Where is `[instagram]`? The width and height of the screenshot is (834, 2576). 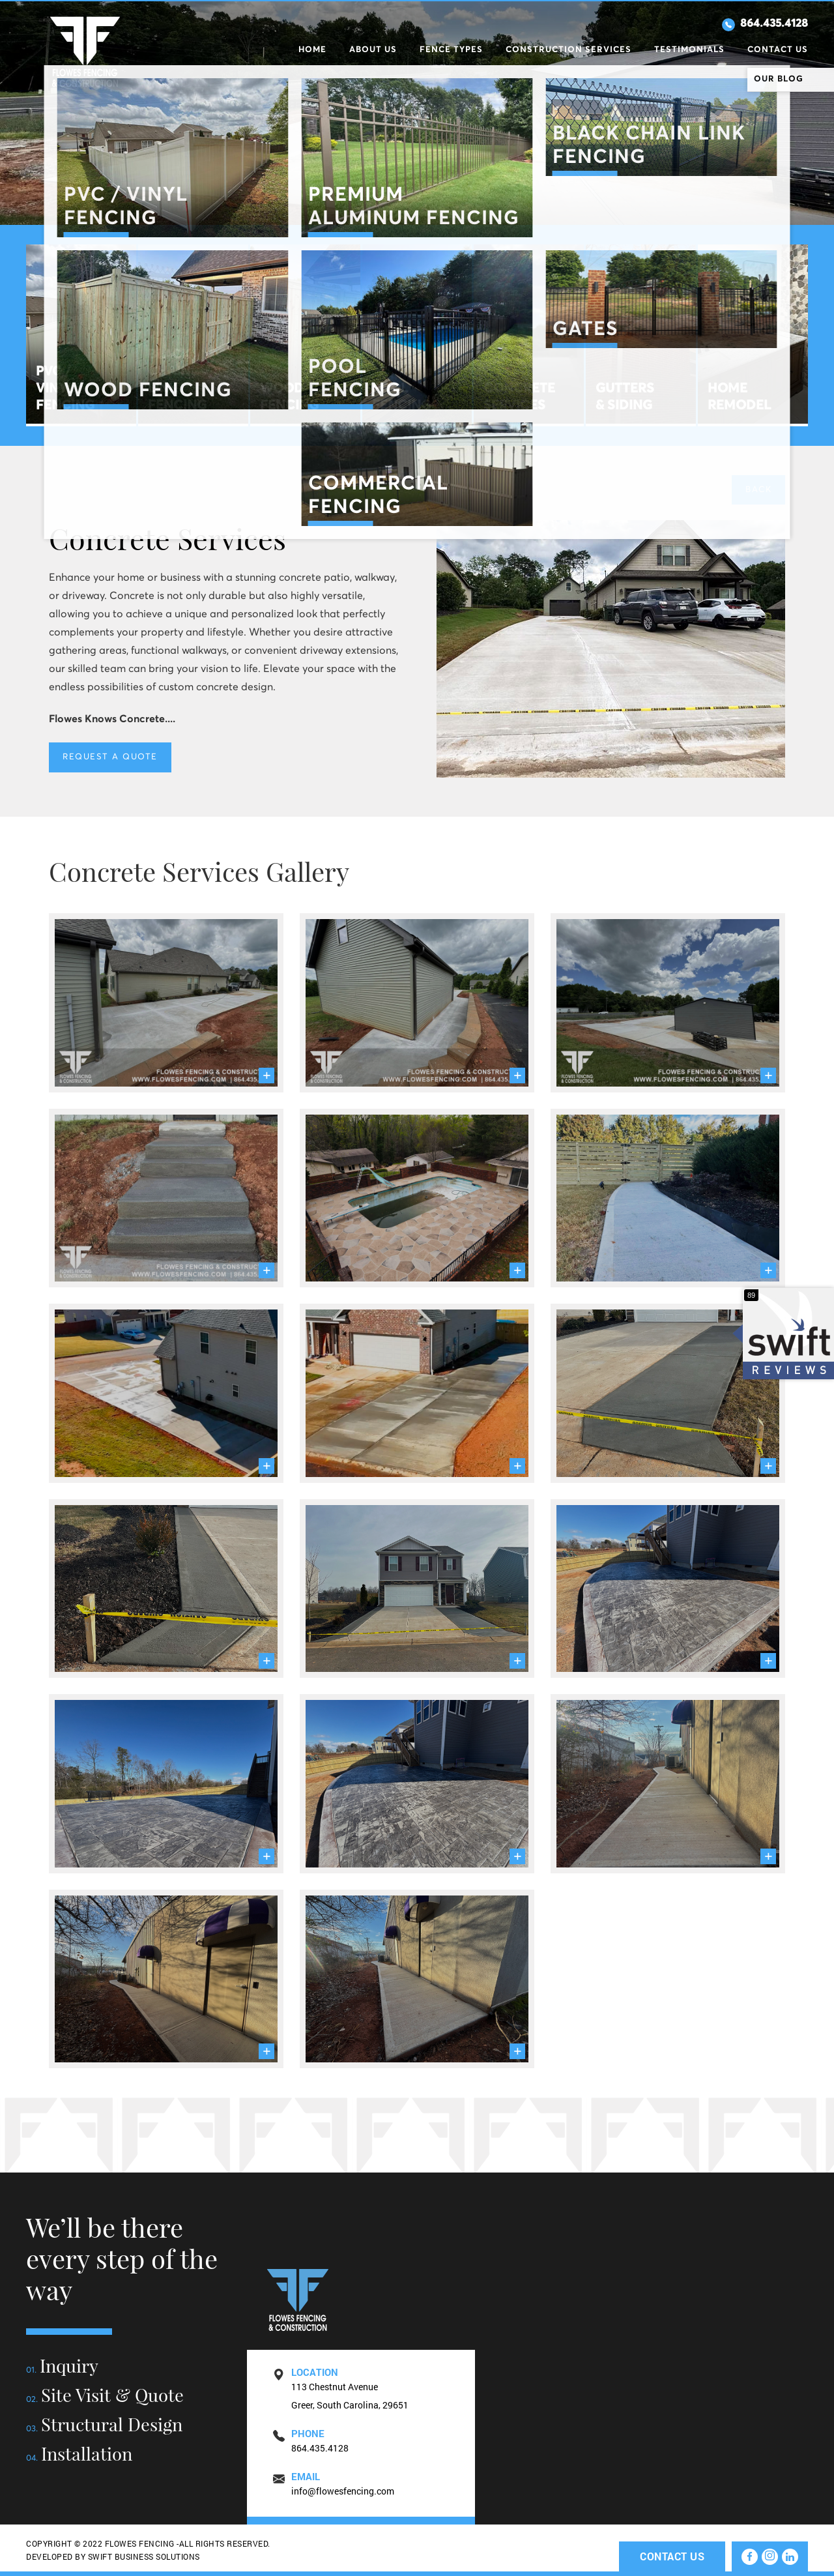 [instagram] is located at coordinates (770, 2557).